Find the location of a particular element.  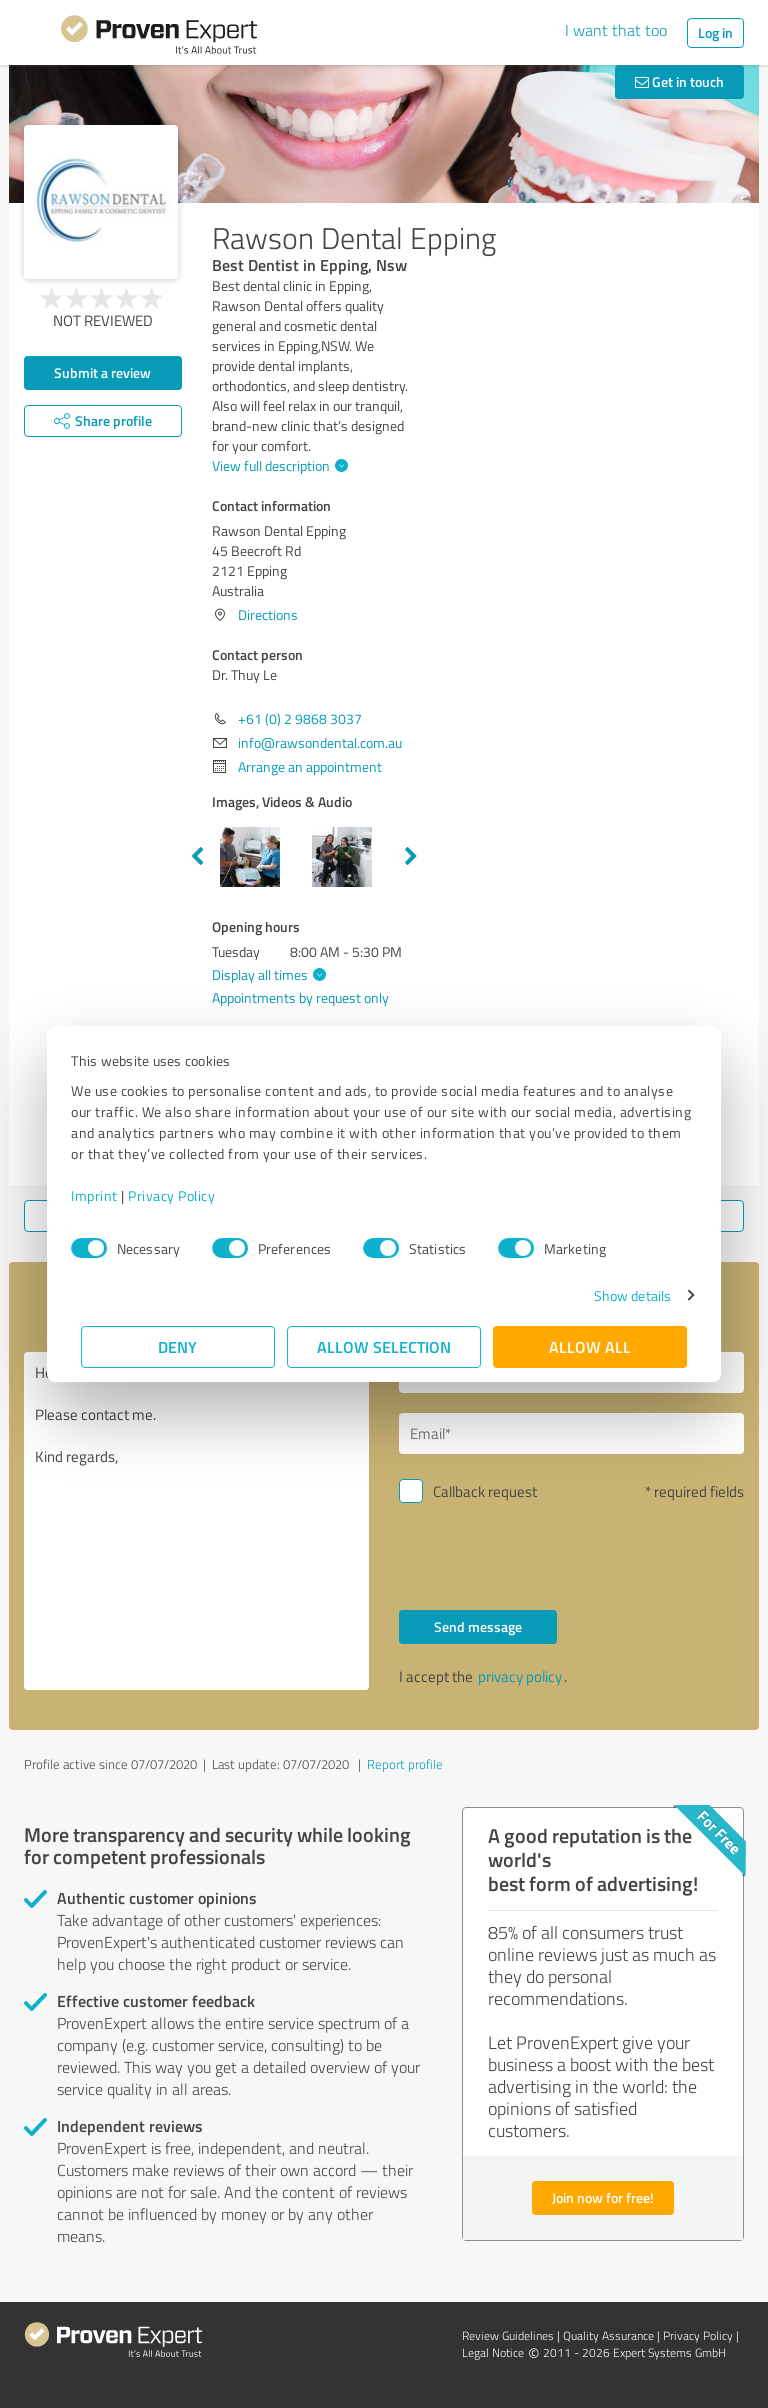

I want that too is located at coordinates (616, 30).